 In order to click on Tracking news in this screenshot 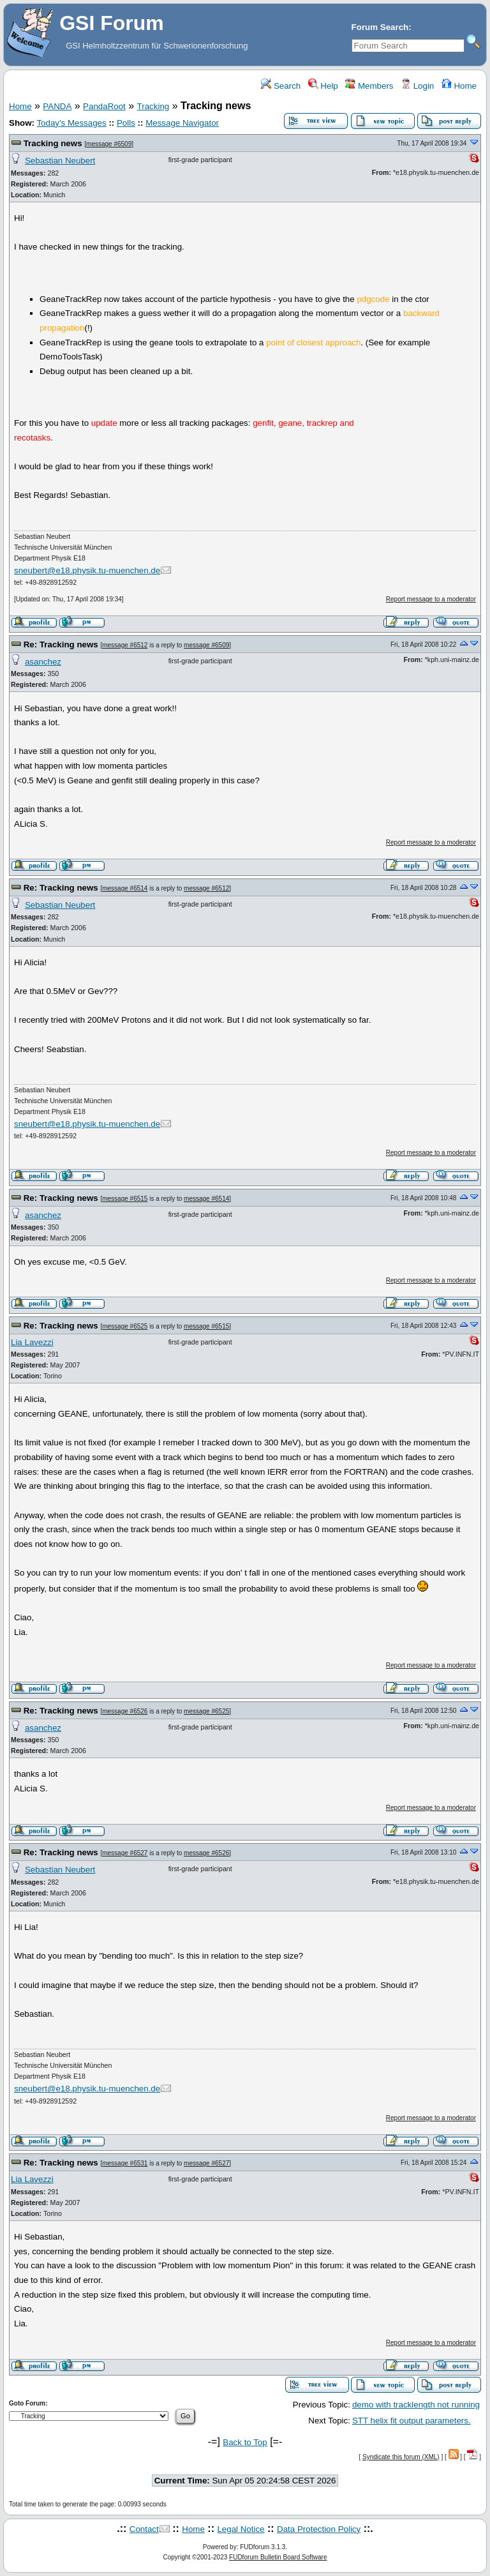, I will do `click(53, 143)`.